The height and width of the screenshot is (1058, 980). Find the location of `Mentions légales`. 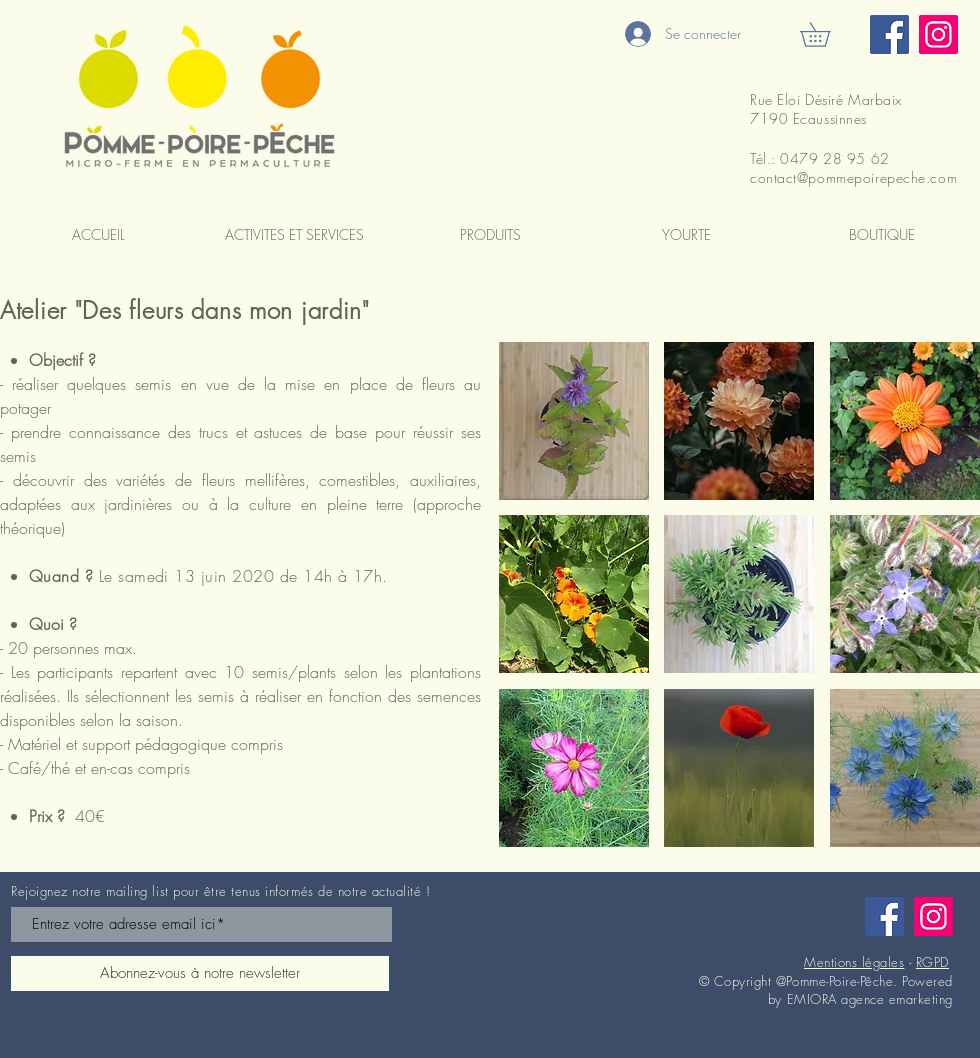

Mentions légales is located at coordinates (854, 962).